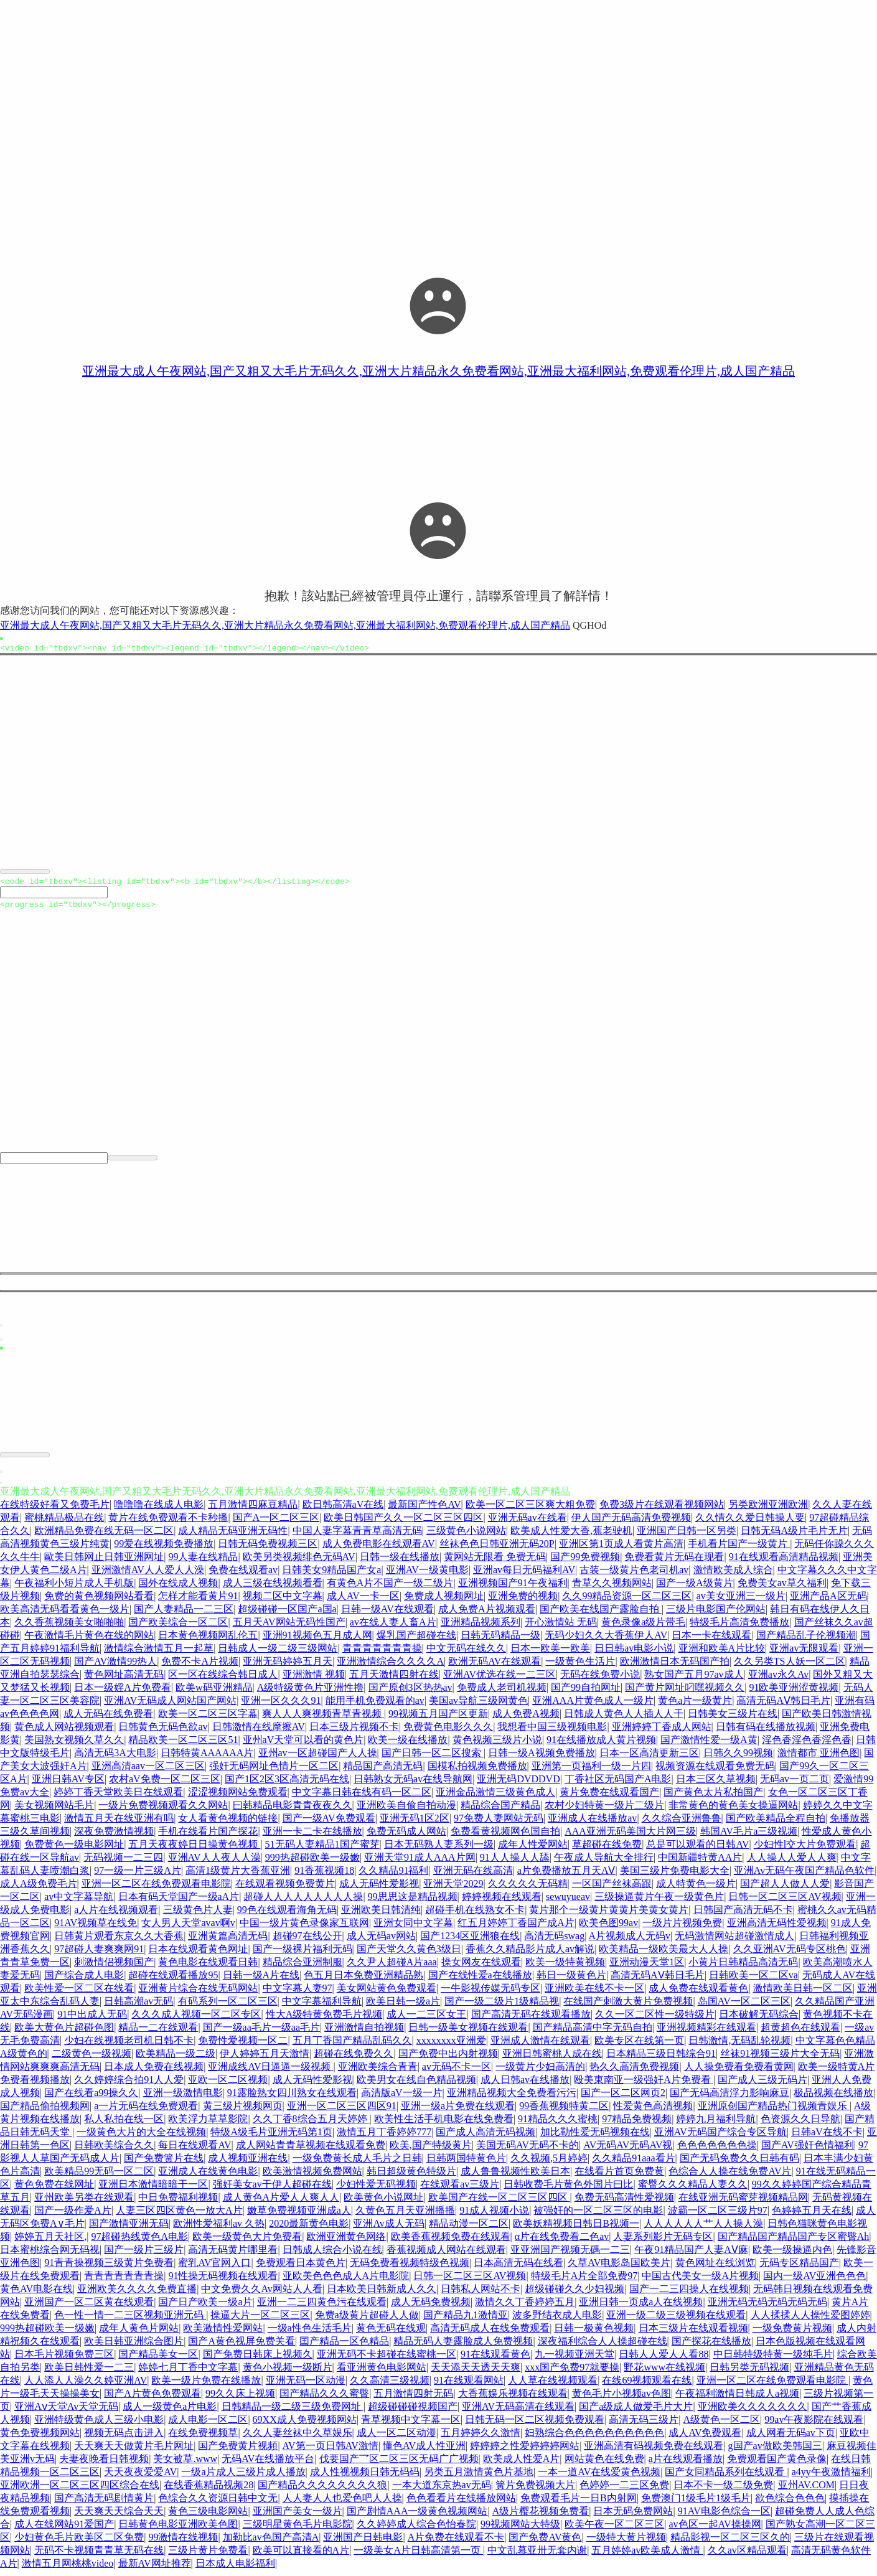  What do you see at coordinates (570, 2255) in the screenshot?
I see `亚亚洲国产视频无碼一二三` at bounding box center [570, 2255].